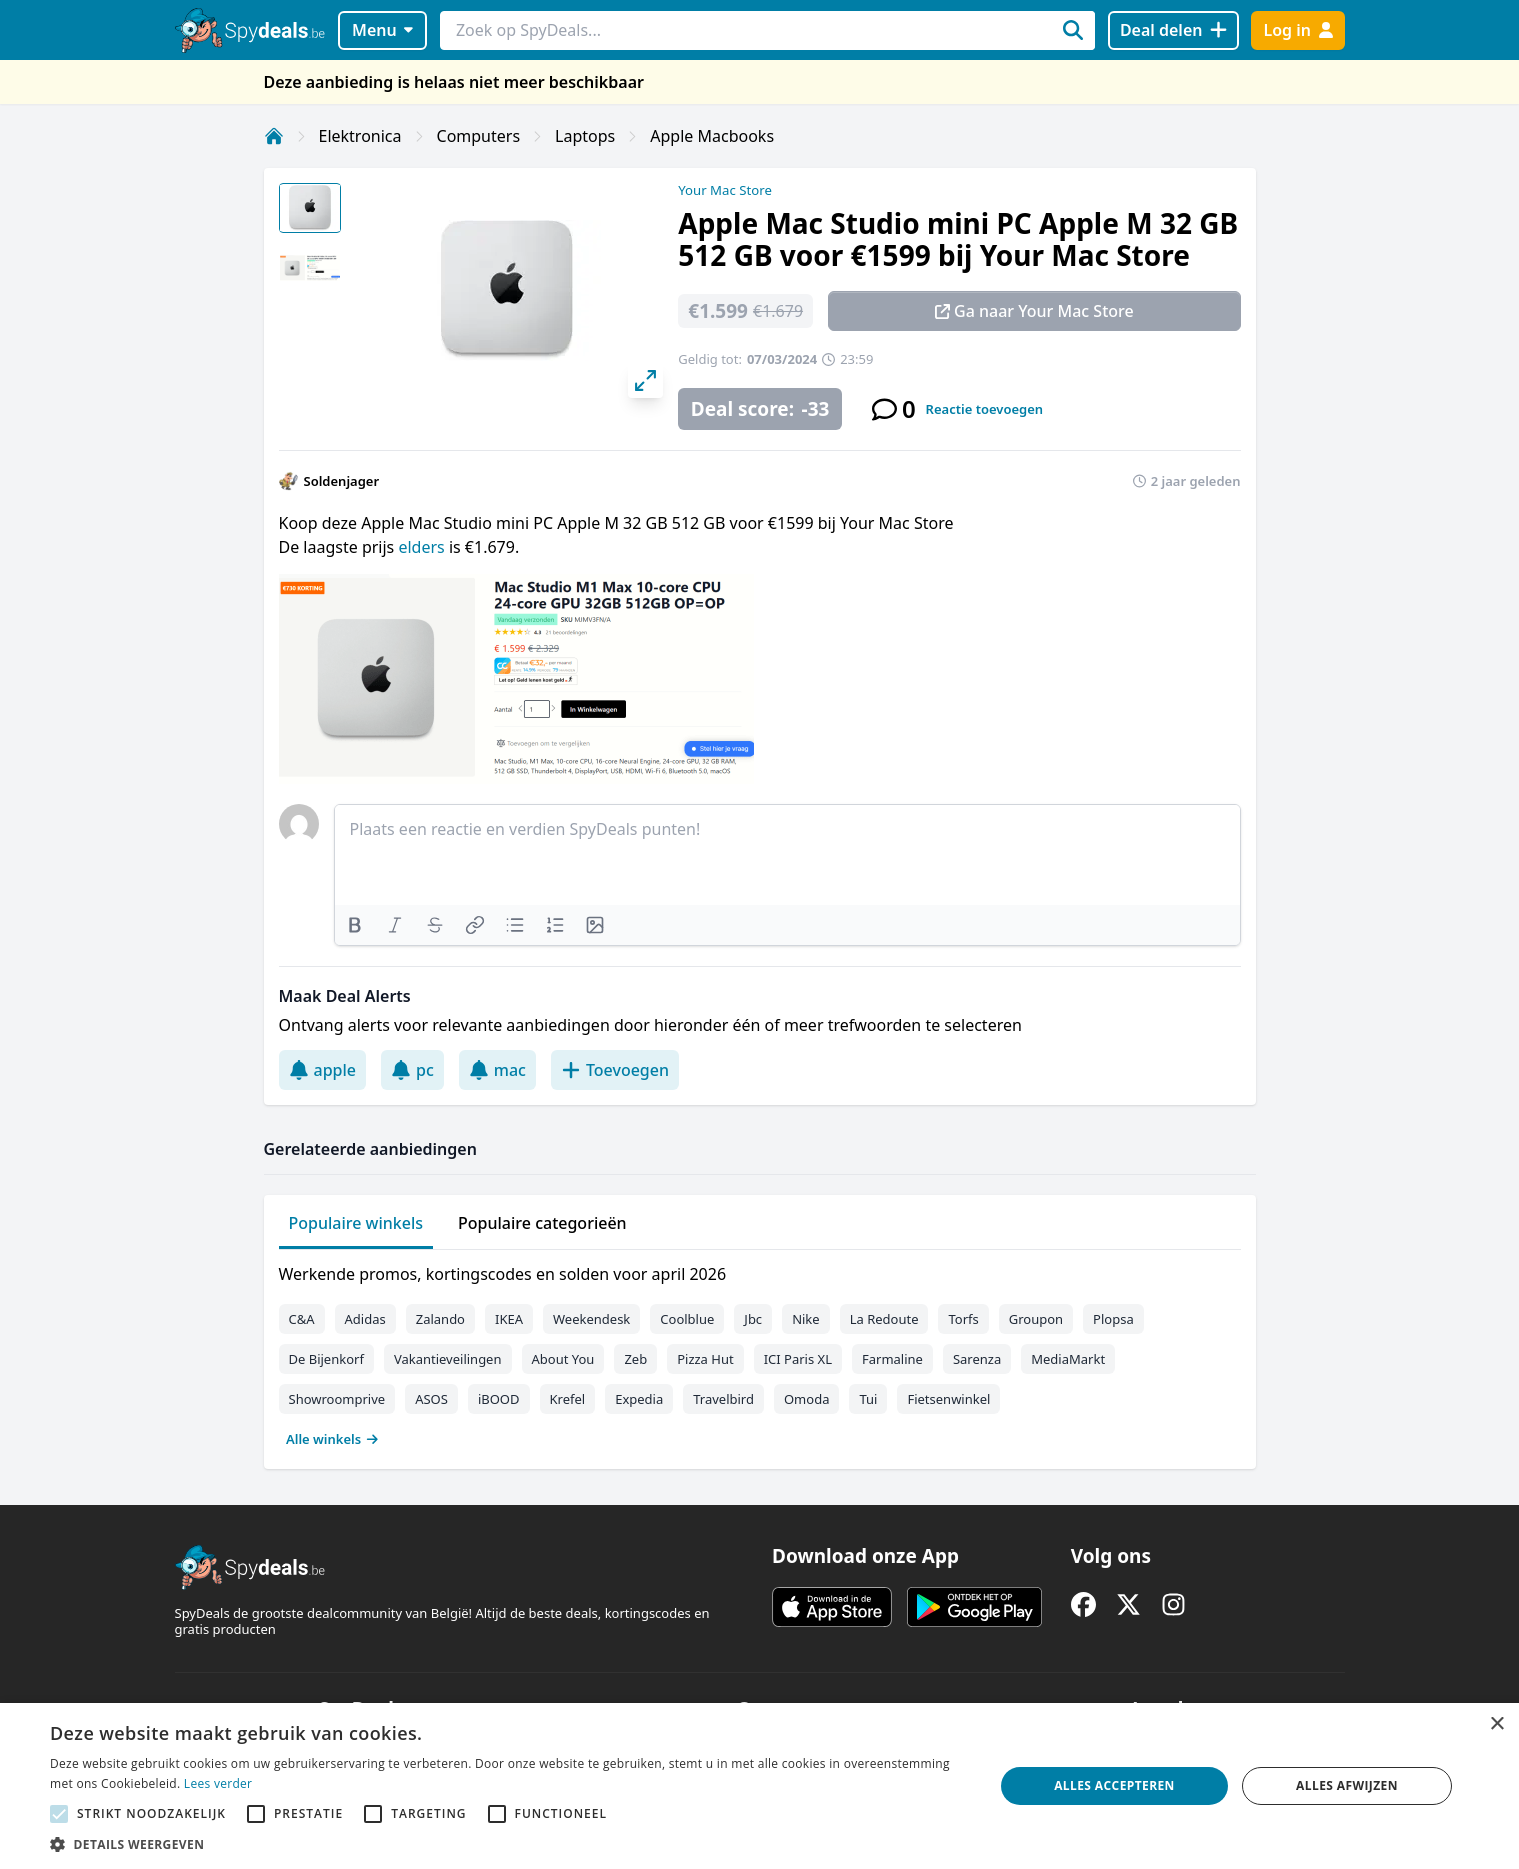 The image size is (1519, 1869). What do you see at coordinates (963, 1319) in the screenshot?
I see `Torfs` at bounding box center [963, 1319].